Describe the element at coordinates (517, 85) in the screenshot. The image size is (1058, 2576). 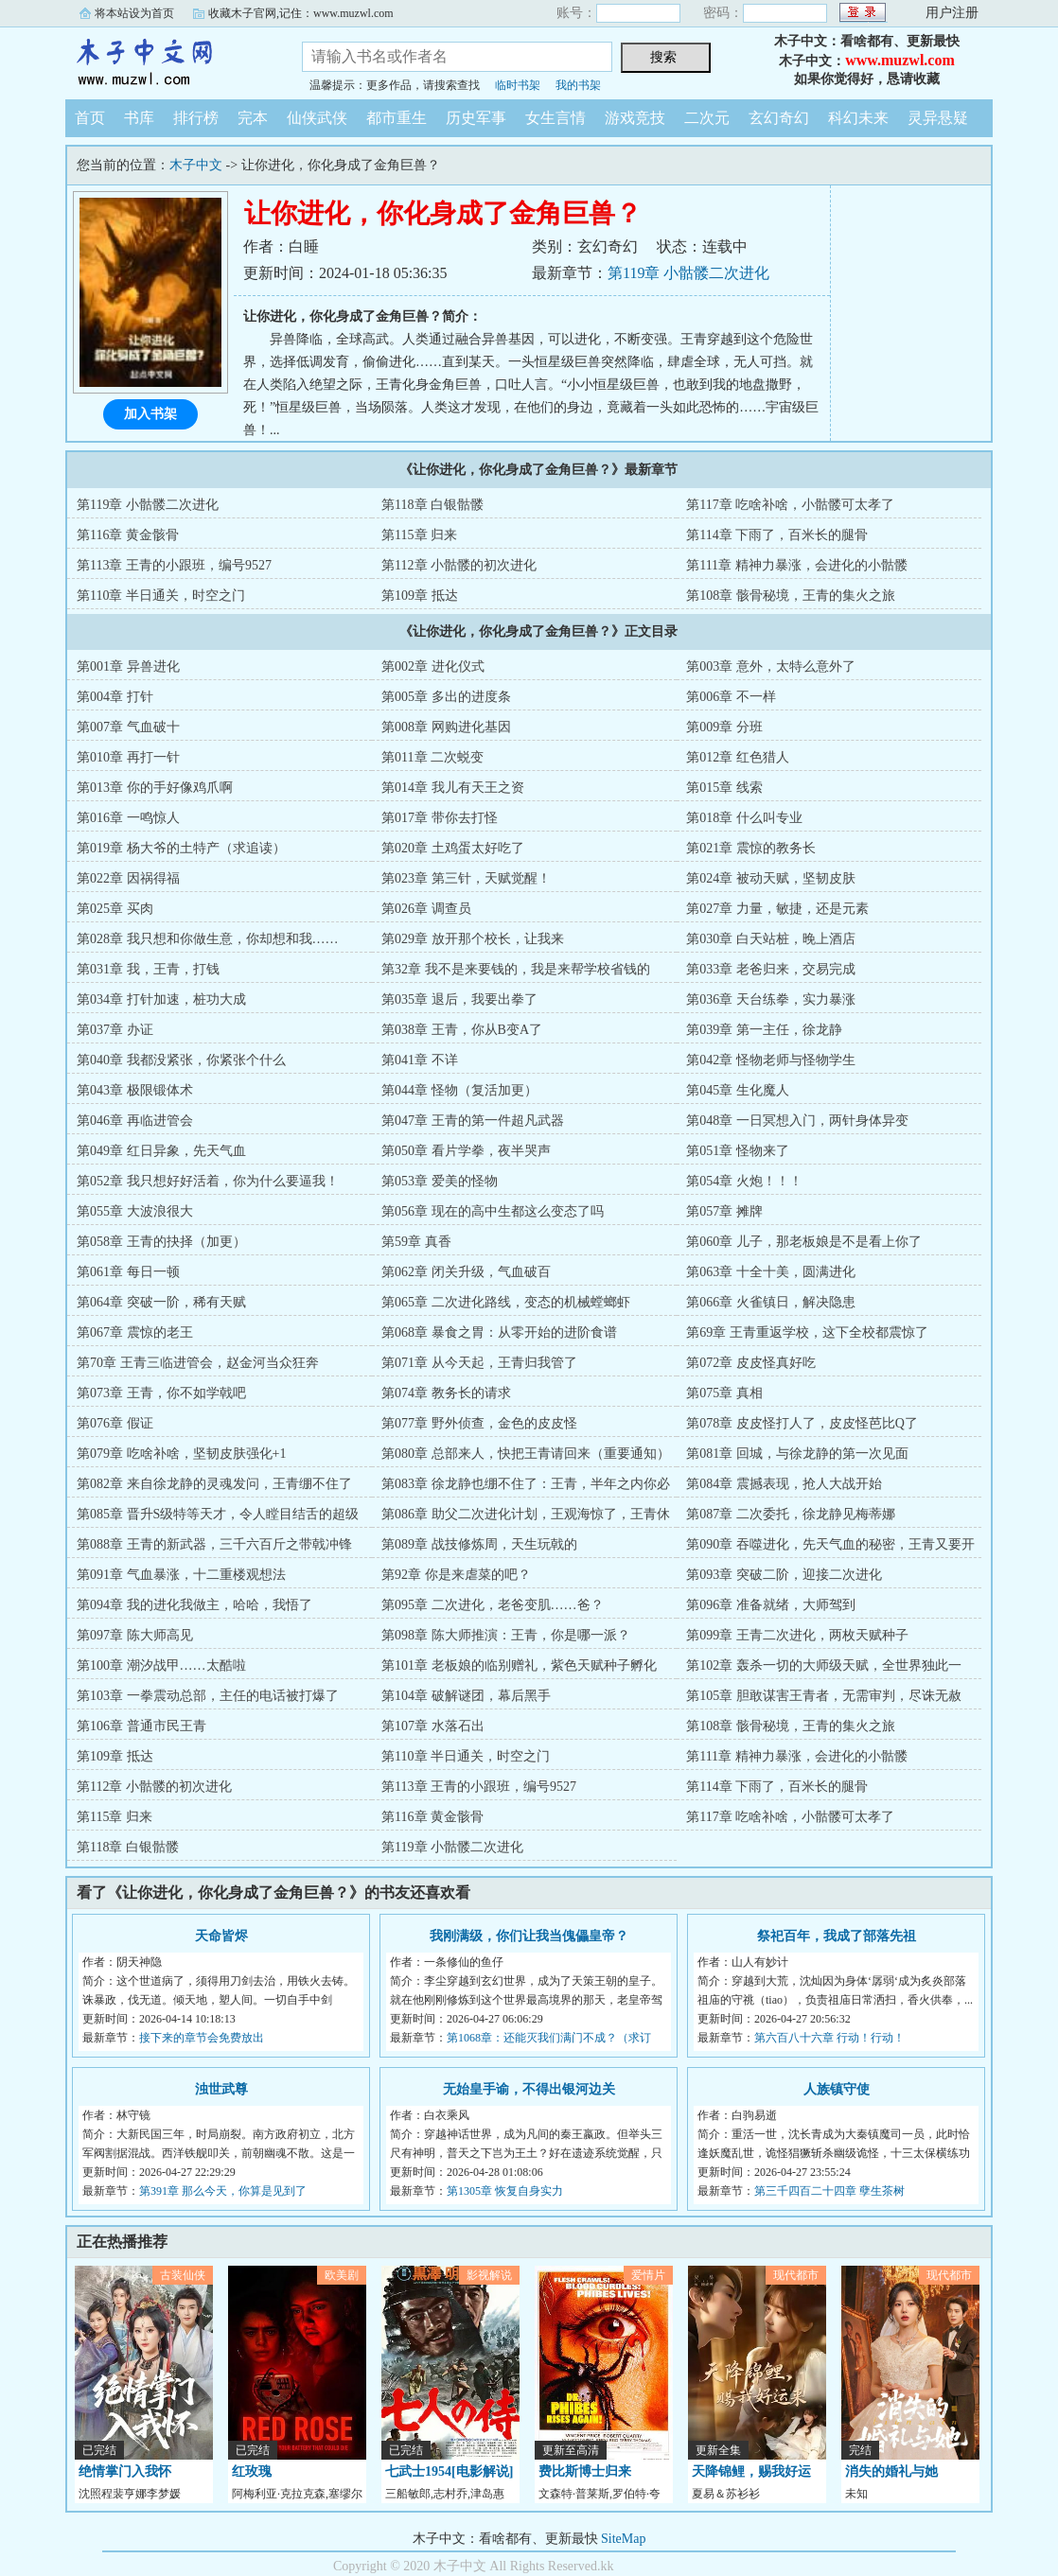
I see `临时书架` at that location.